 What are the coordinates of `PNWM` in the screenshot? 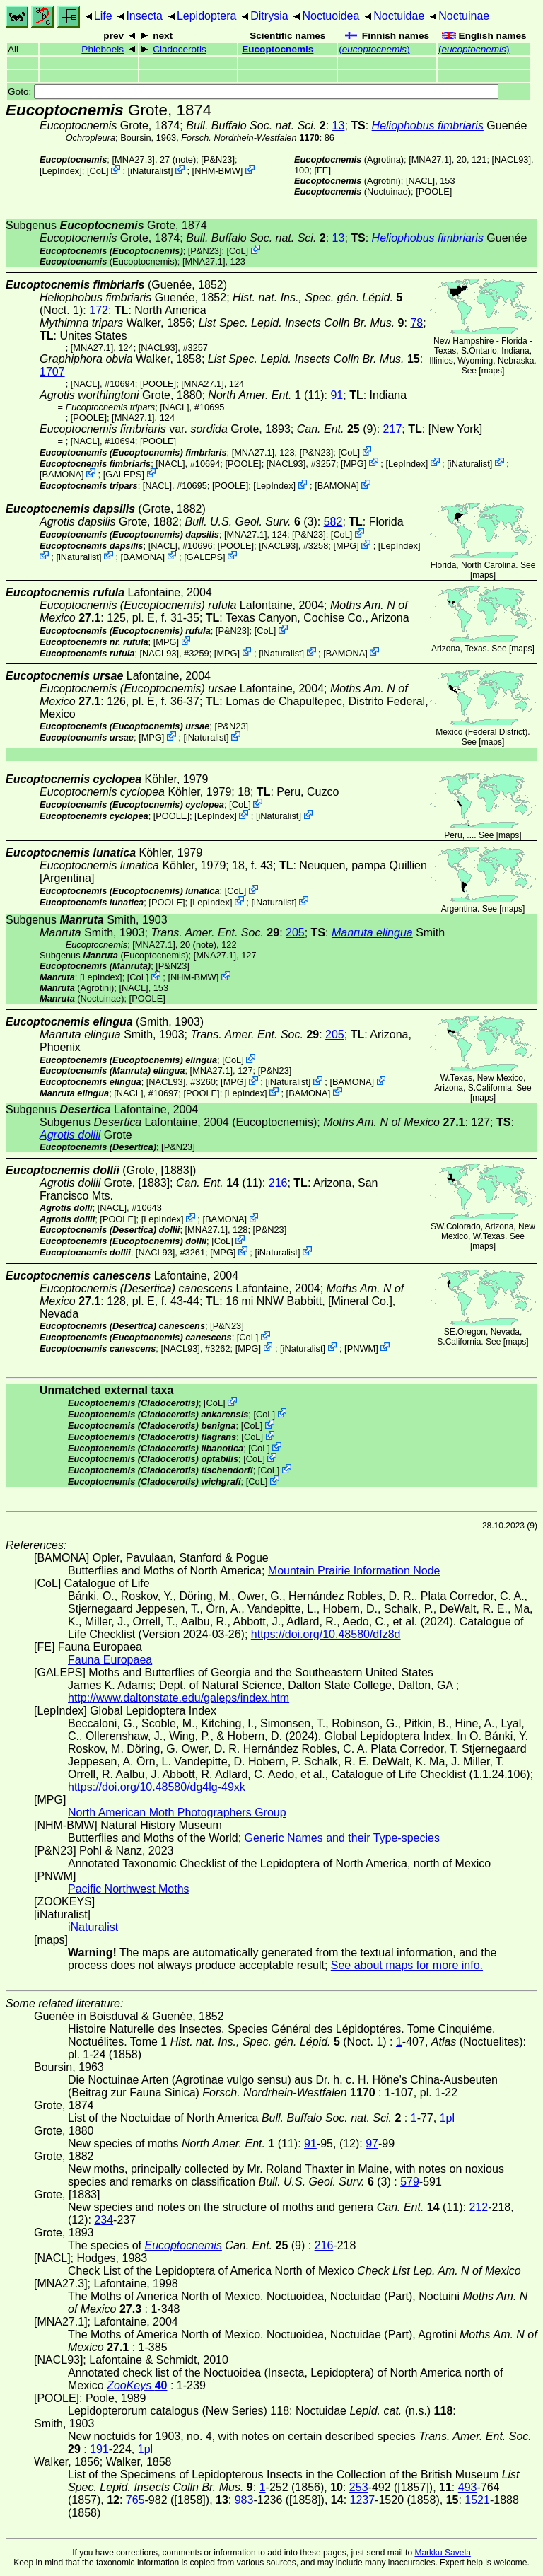 It's located at (361, 1347).